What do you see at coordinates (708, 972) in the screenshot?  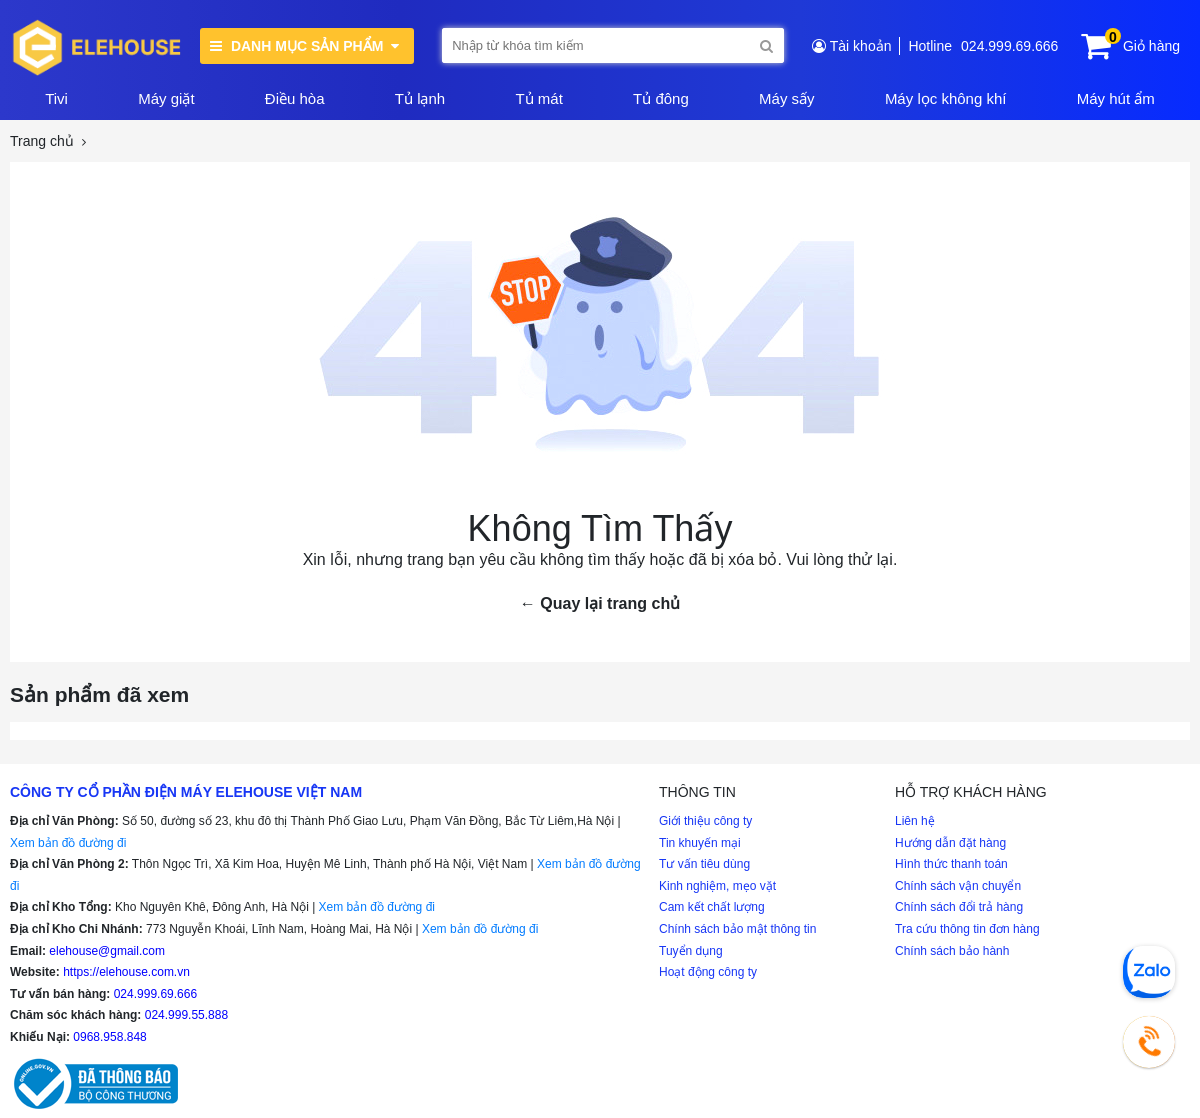 I see `Hoạt động công ty` at bounding box center [708, 972].